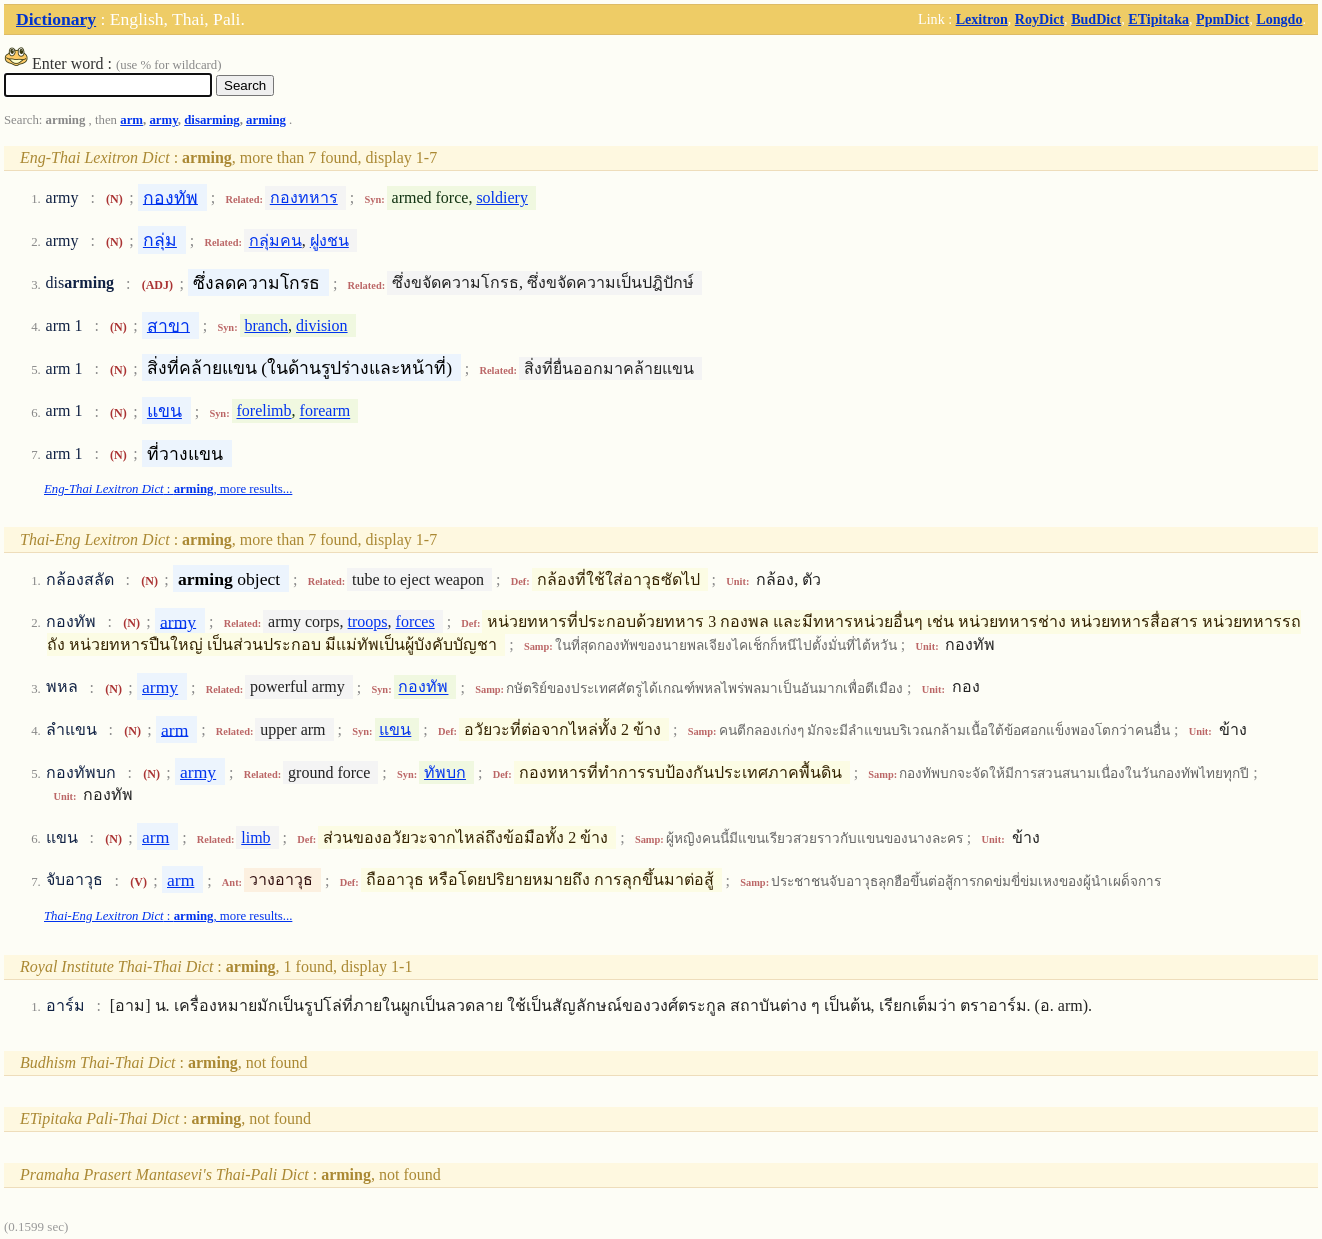 This screenshot has height=1239, width=1322. Describe the element at coordinates (1039, 19) in the screenshot. I see `RoyDict` at that location.